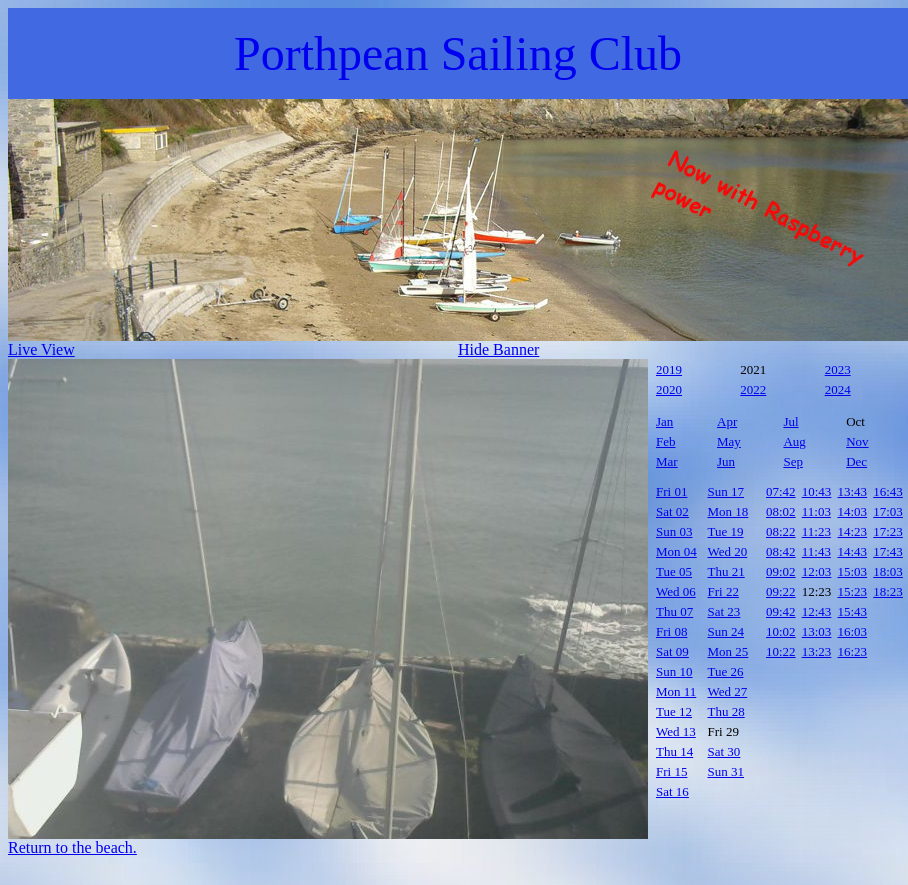  Describe the element at coordinates (781, 631) in the screenshot. I see `10:02` at that location.